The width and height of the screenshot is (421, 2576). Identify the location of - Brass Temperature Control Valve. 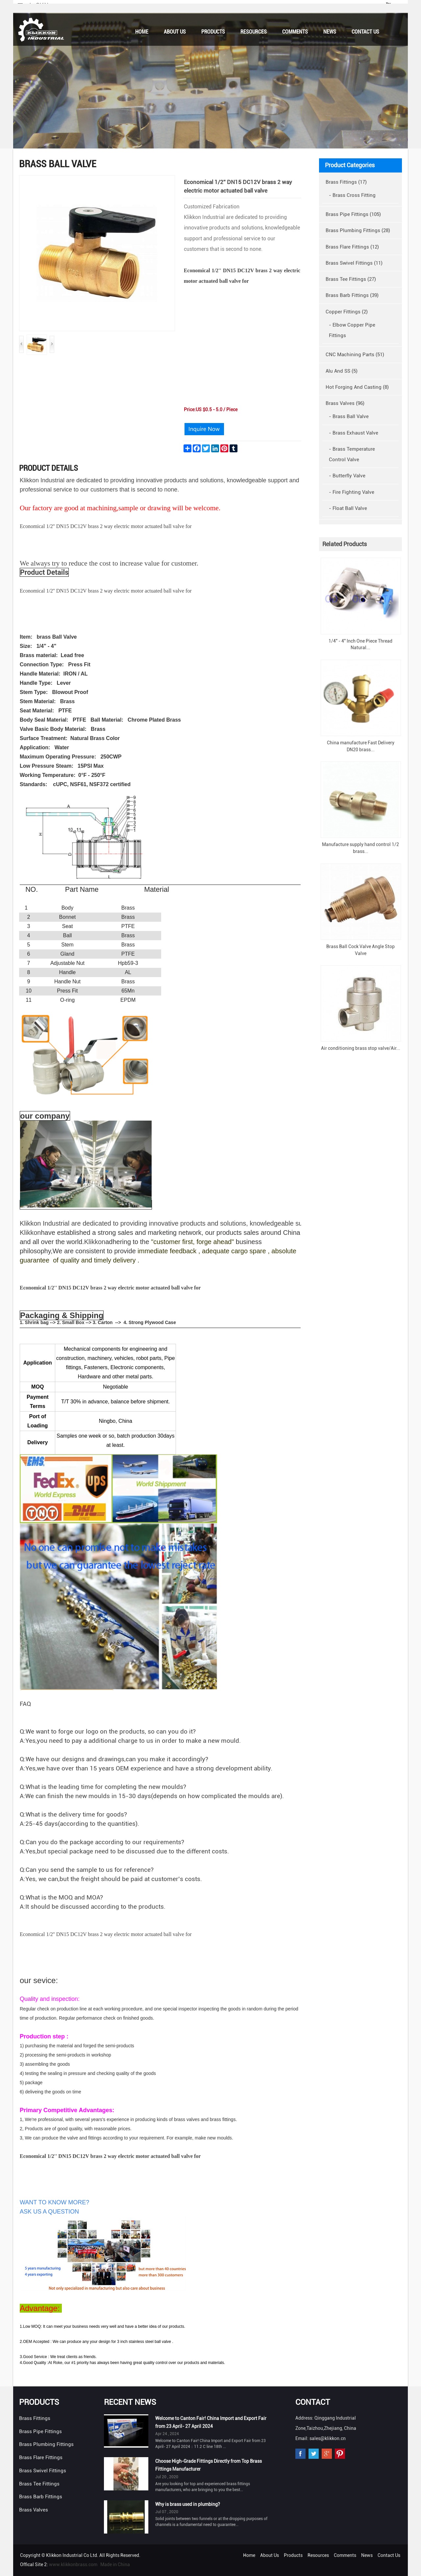
(352, 454).